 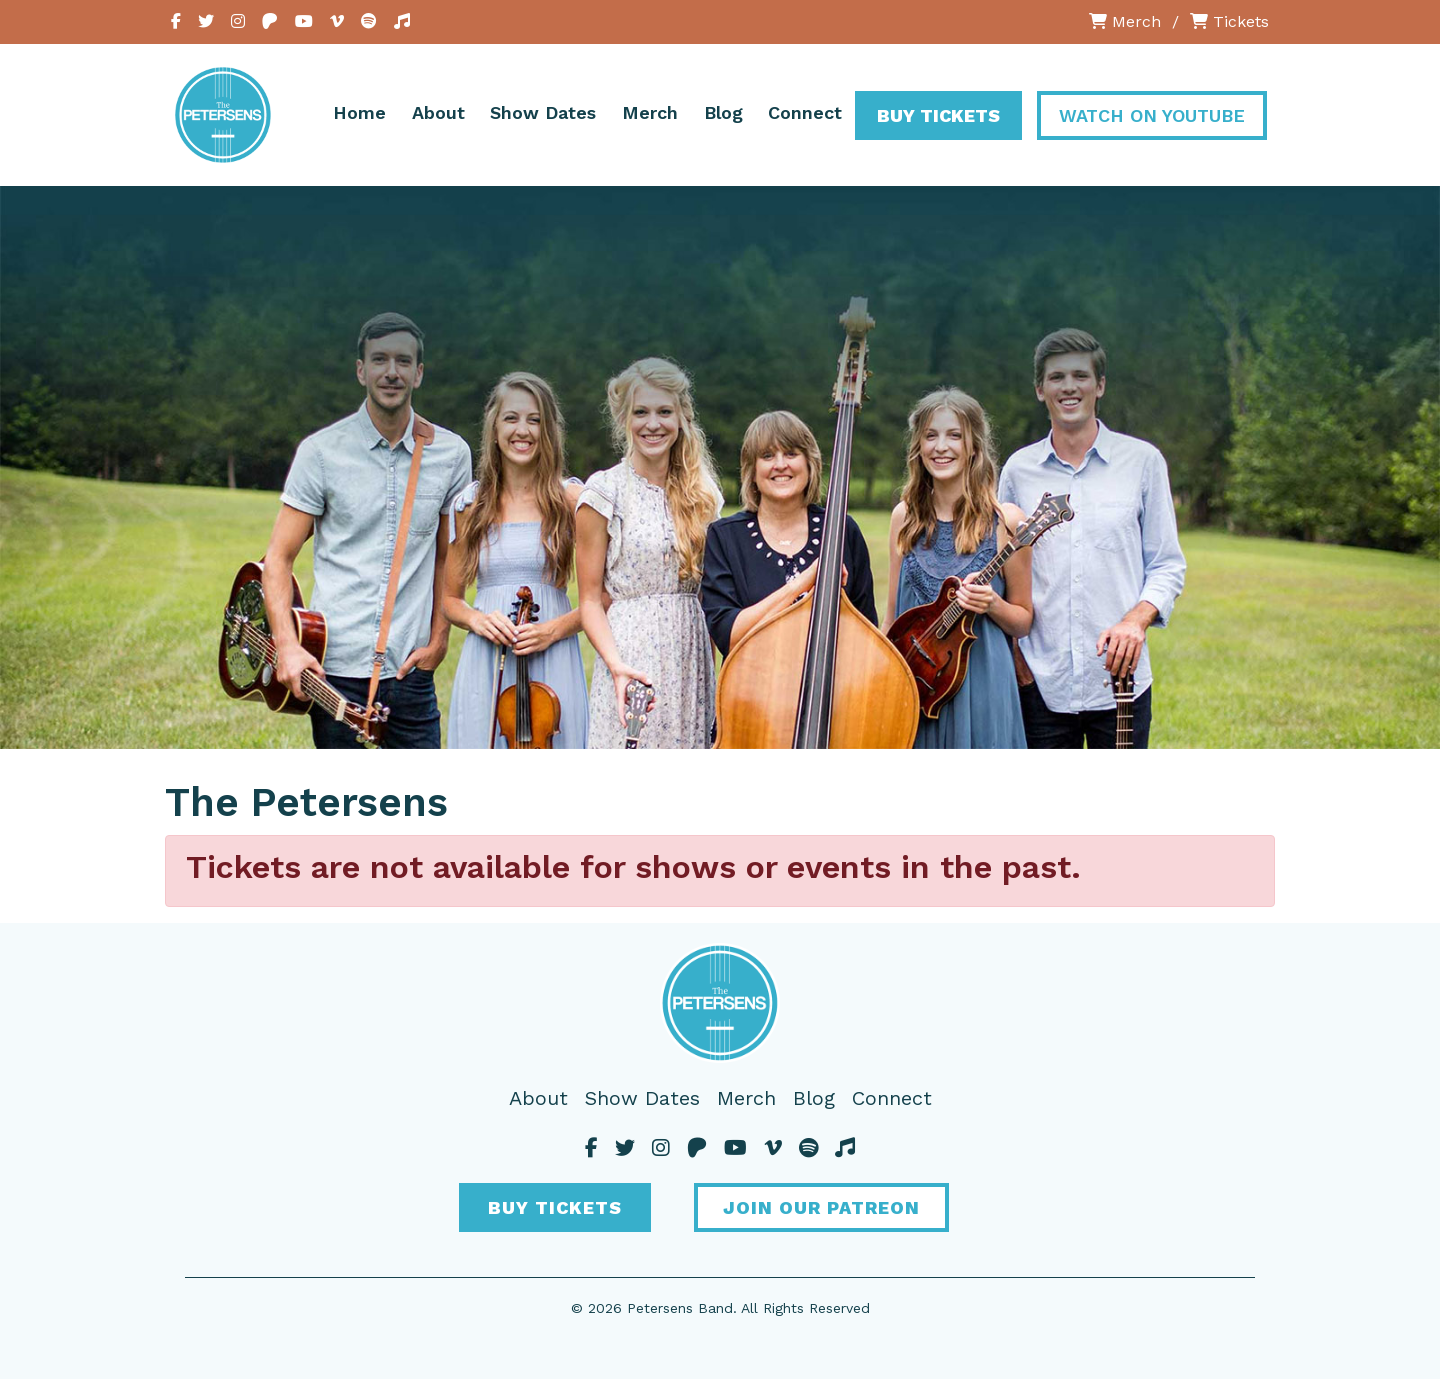 What do you see at coordinates (1125, 21) in the screenshot?
I see `Merch` at bounding box center [1125, 21].